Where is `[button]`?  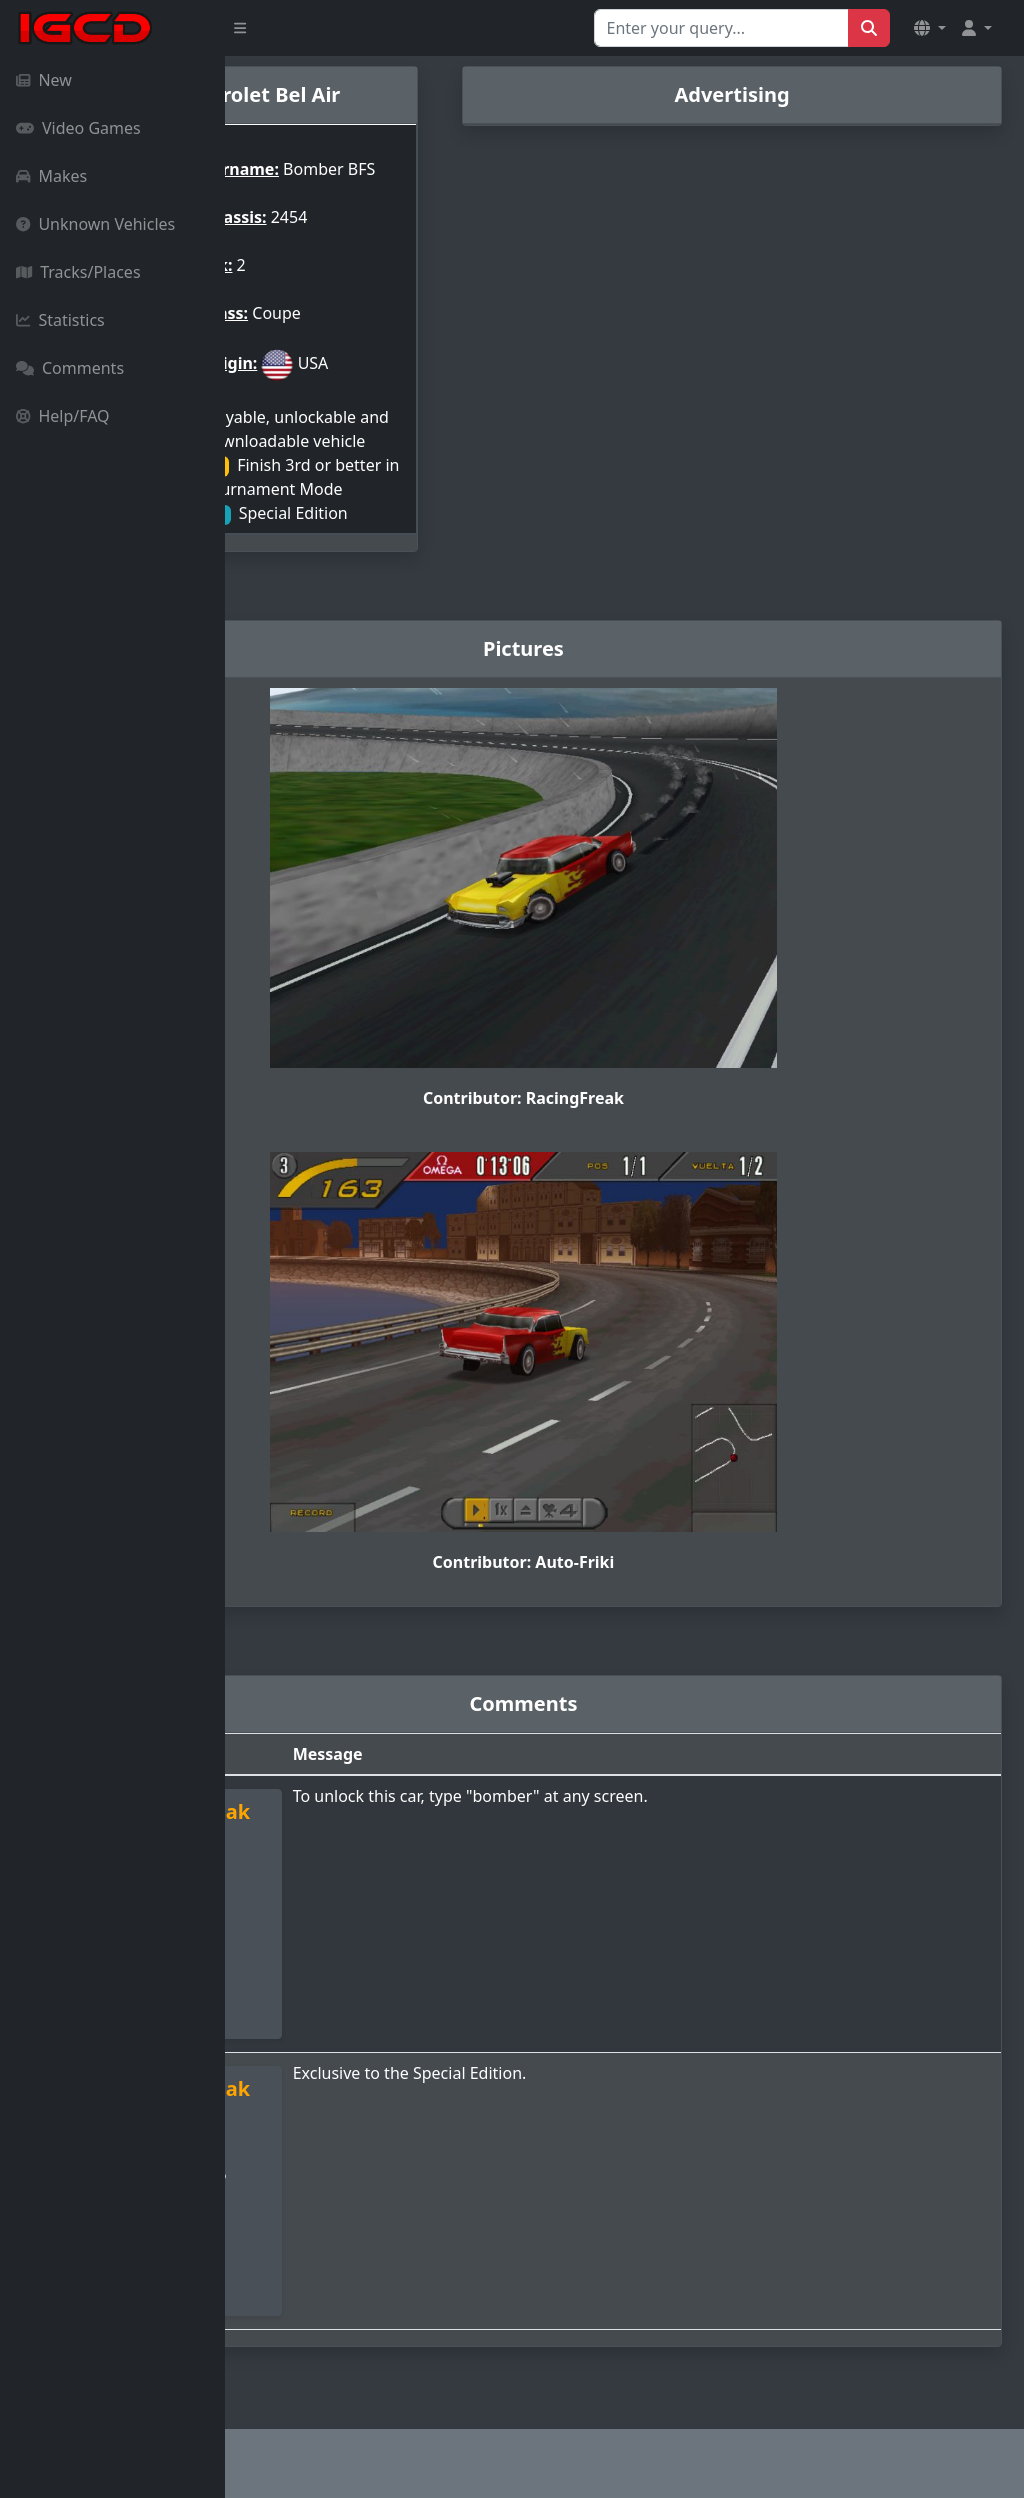
[button] is located at coordinates (930, 28).